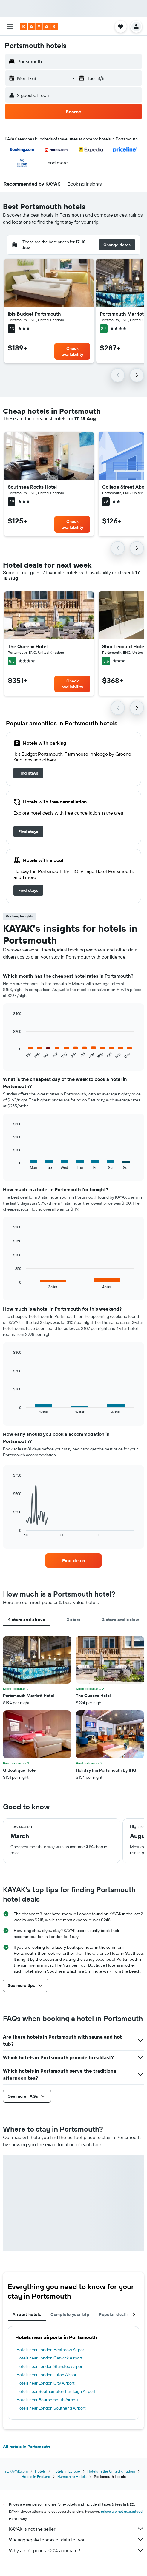 Image resolution: width=147 pixels, height=2576 pixels. What do you see at coordinates (72, 2476) in the screenshot?
I see `Hampshire Hotels` at bounding box center [72, 2476].